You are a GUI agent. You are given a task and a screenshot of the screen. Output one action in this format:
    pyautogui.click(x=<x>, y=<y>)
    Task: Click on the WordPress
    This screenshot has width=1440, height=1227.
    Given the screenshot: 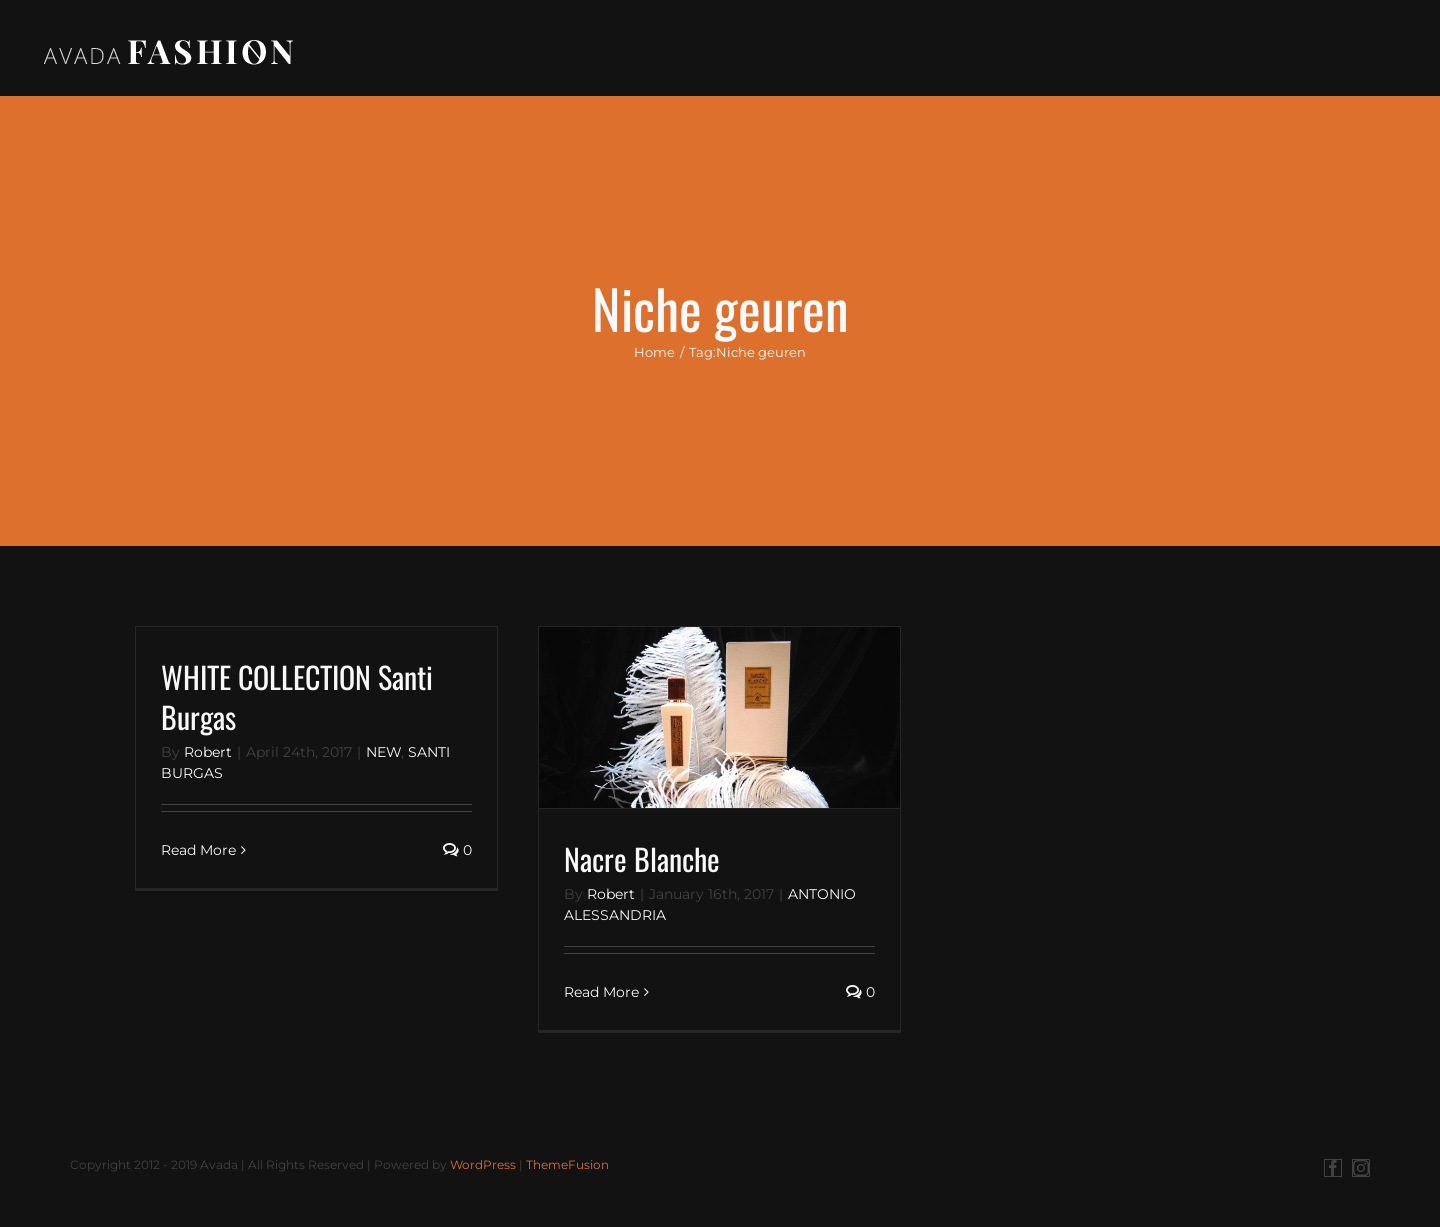 What is the action you would take?
    pyautogui.click(x=483, y=1169)
    